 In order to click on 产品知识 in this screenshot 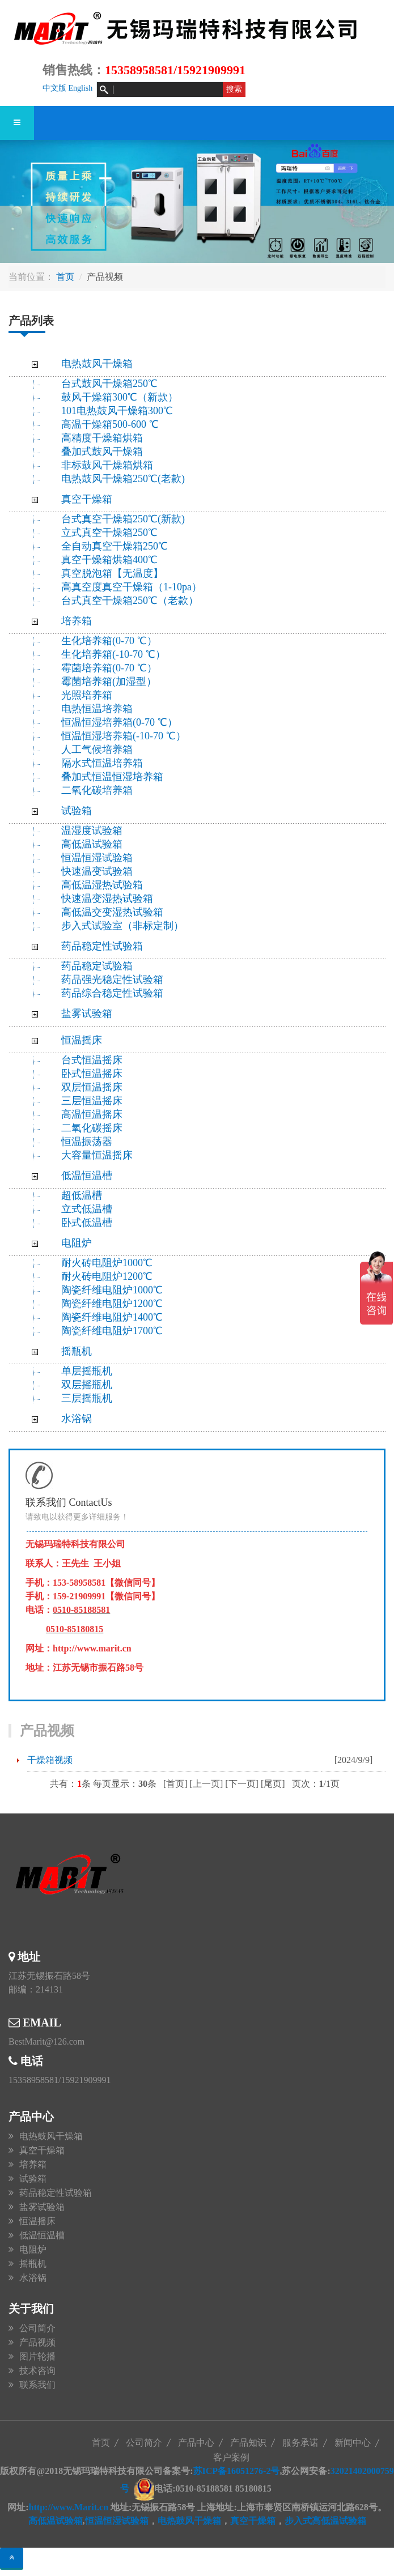, I will do `click(248, 2442)`.